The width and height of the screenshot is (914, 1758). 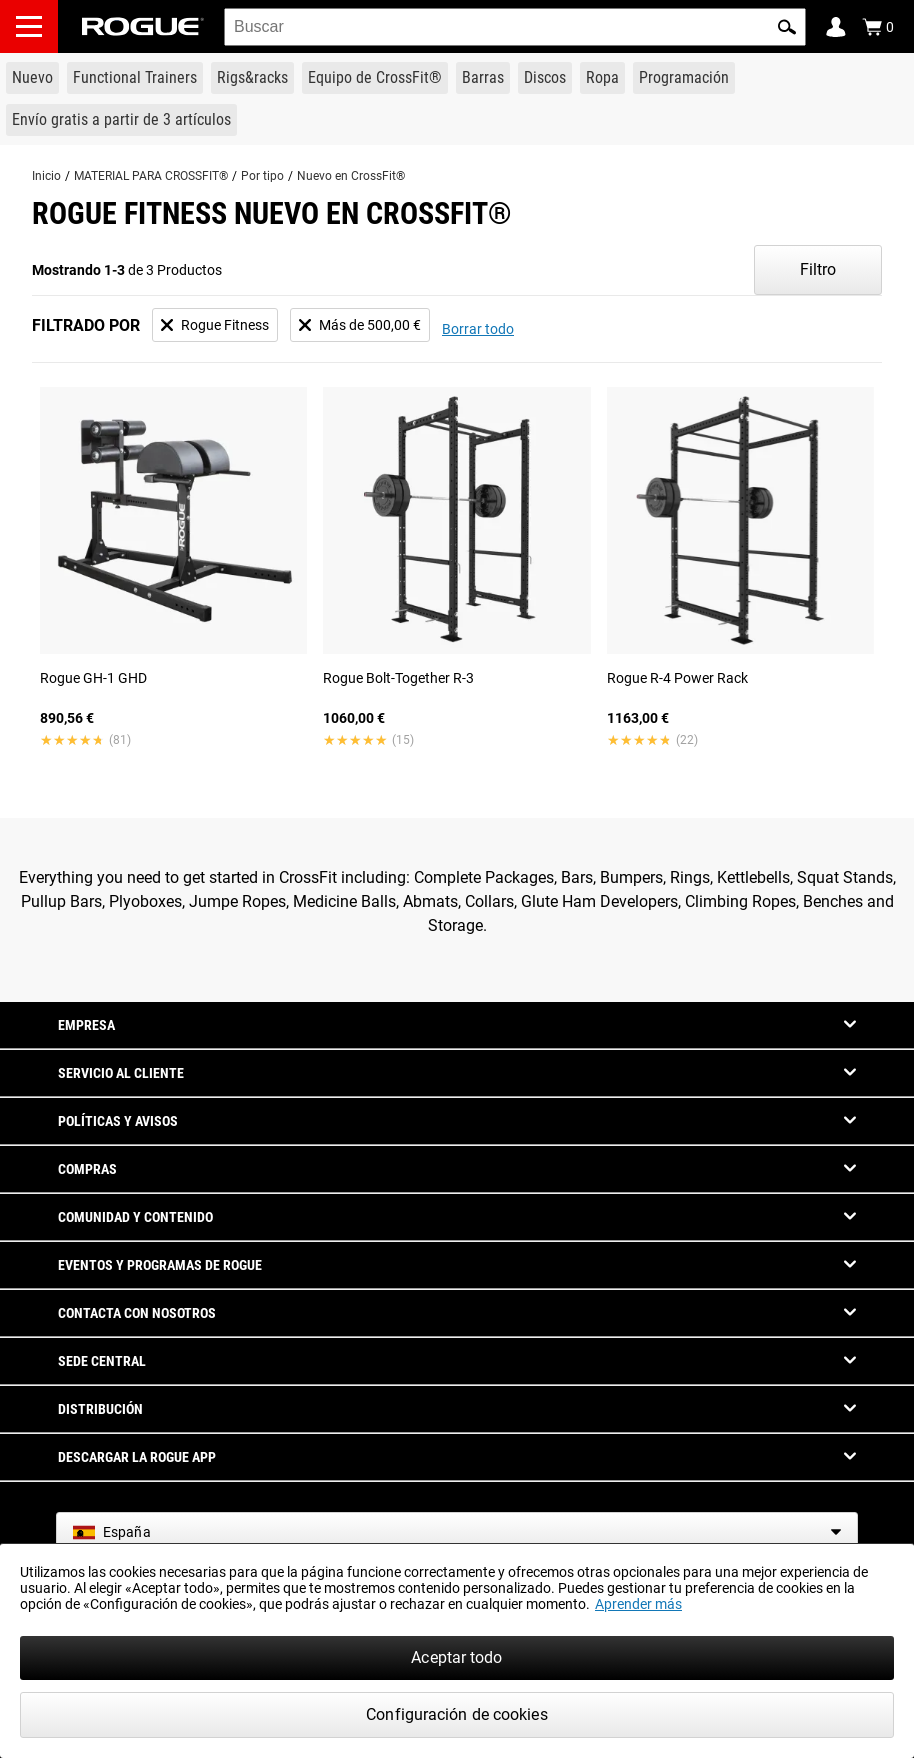 What do you see at coordinates (483, 78) in the screenshot?
I see `[Link to Barbells]` at bounding box center [483, 78].